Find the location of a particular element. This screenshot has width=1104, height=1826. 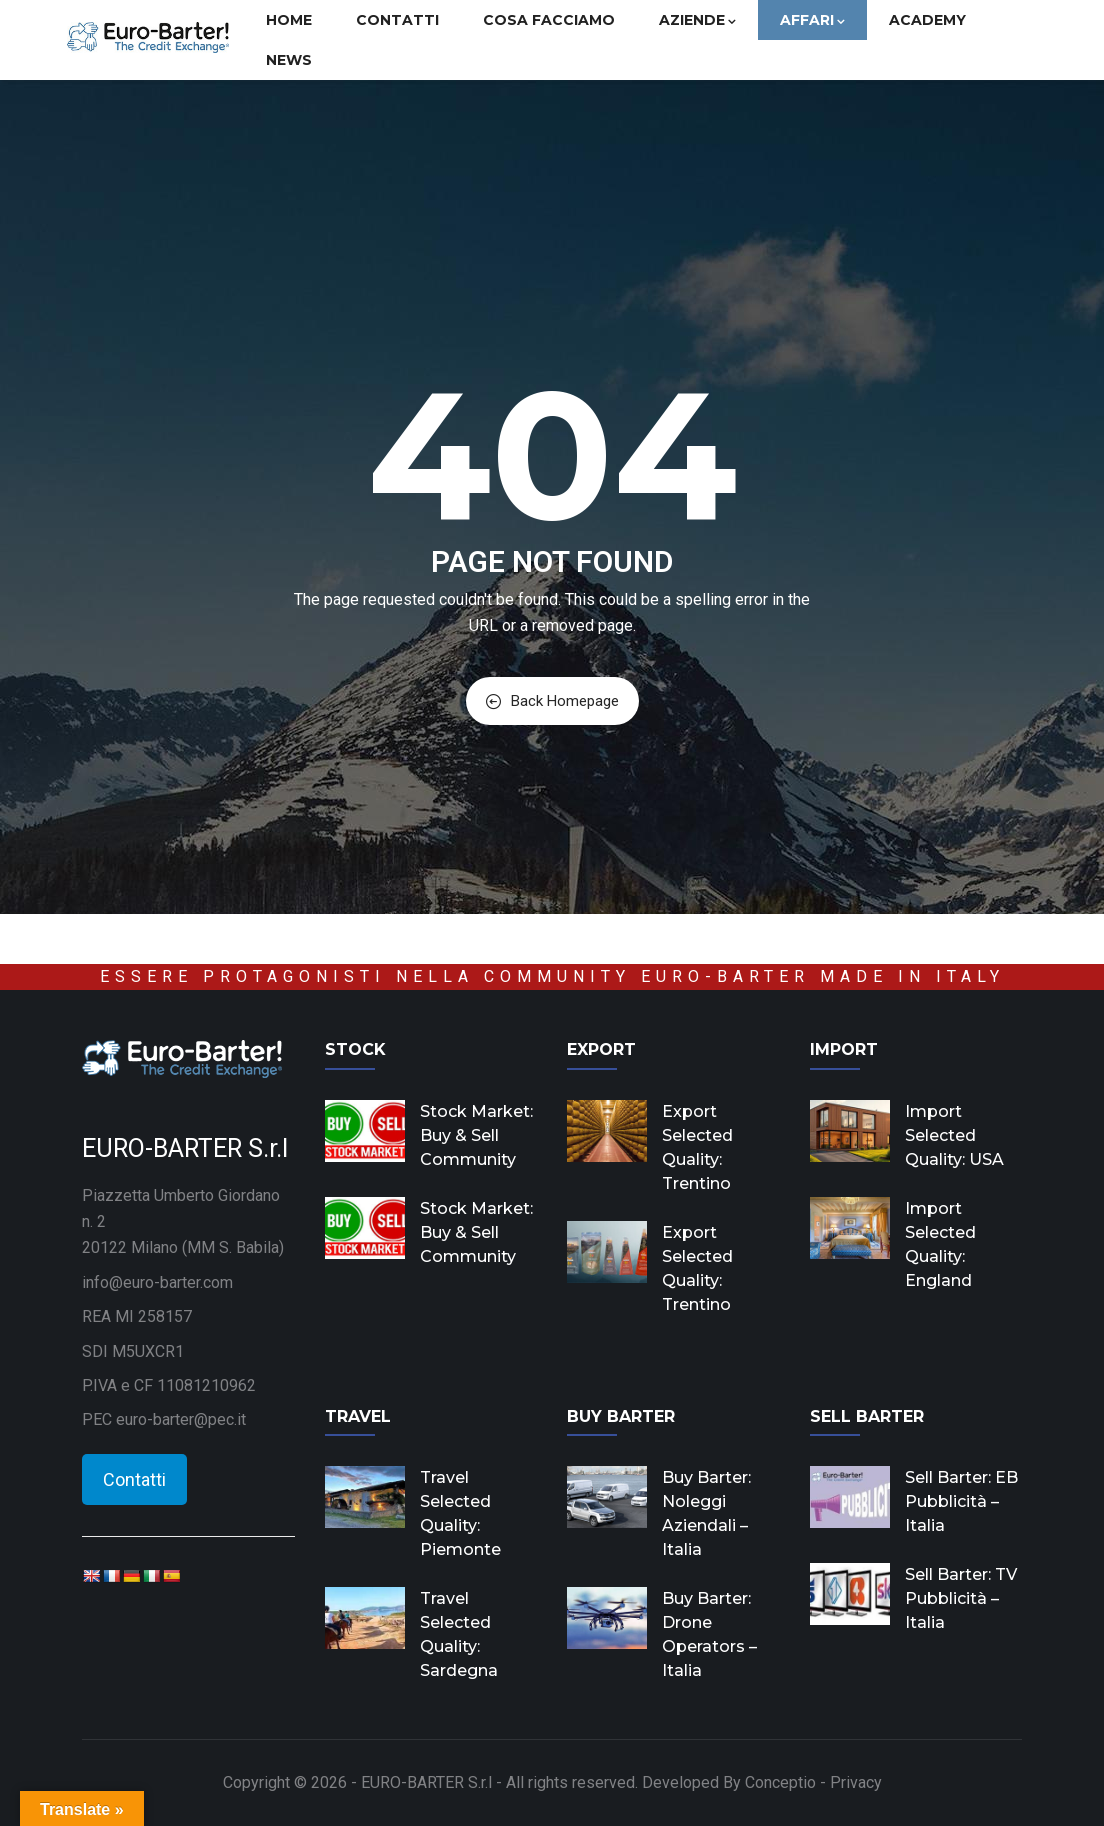

Contatti is located at coordinates (397, 20).